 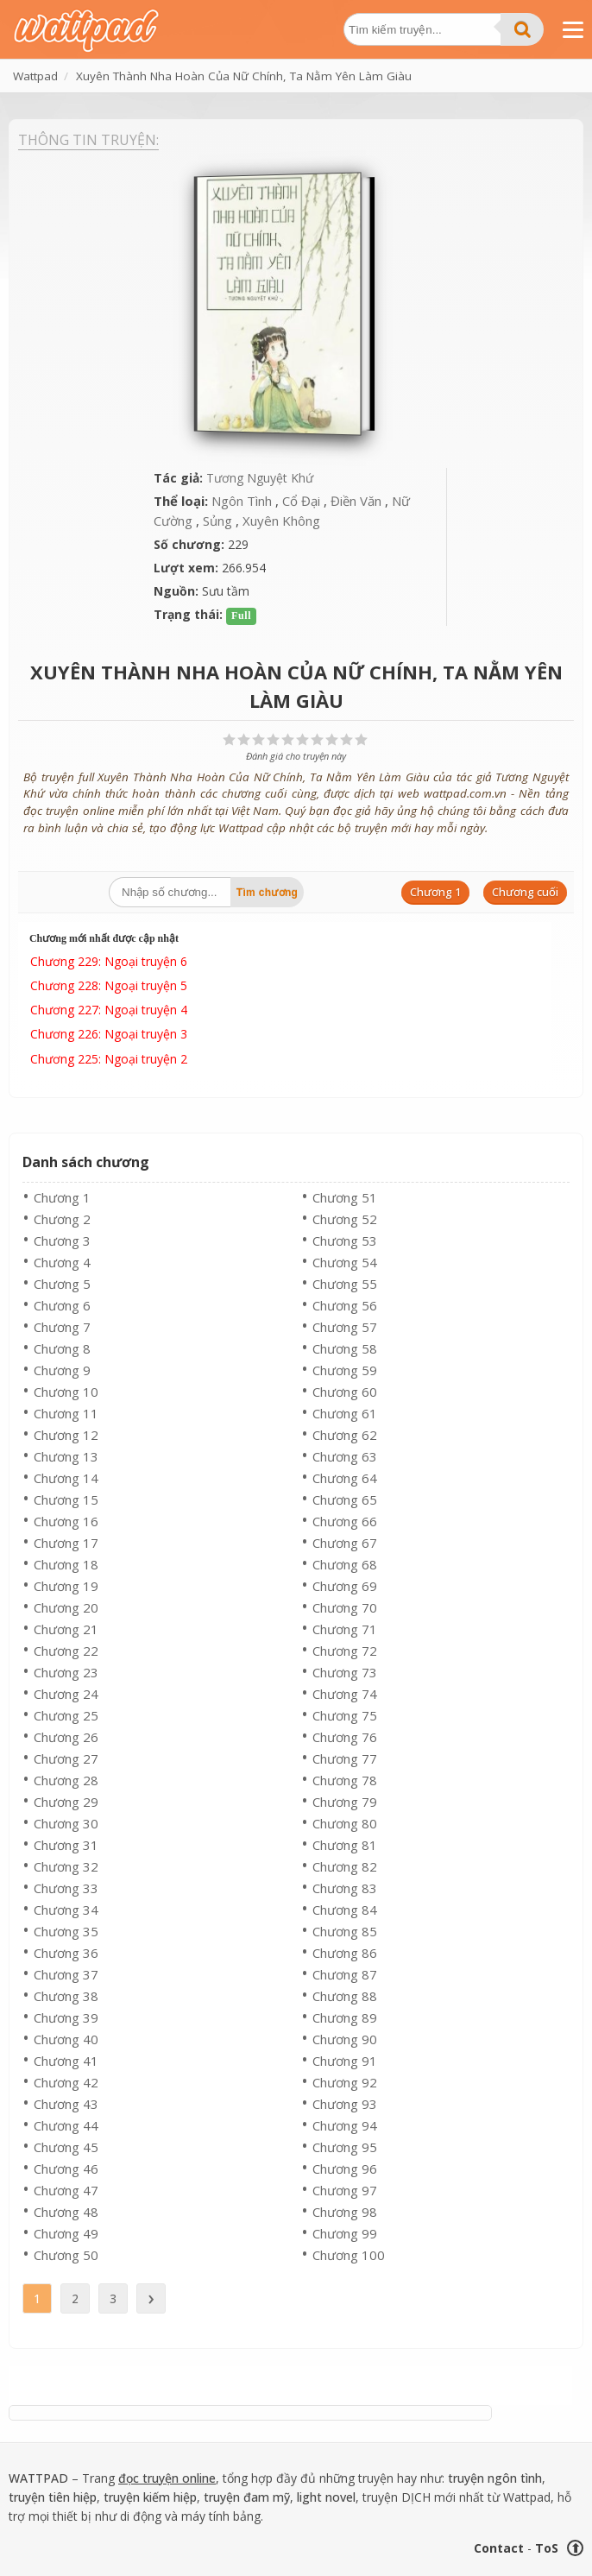 What do you see at coordinates (62, 1326) in the screenshot?
I see `Chương 7` at bounding box center [62, 1326].